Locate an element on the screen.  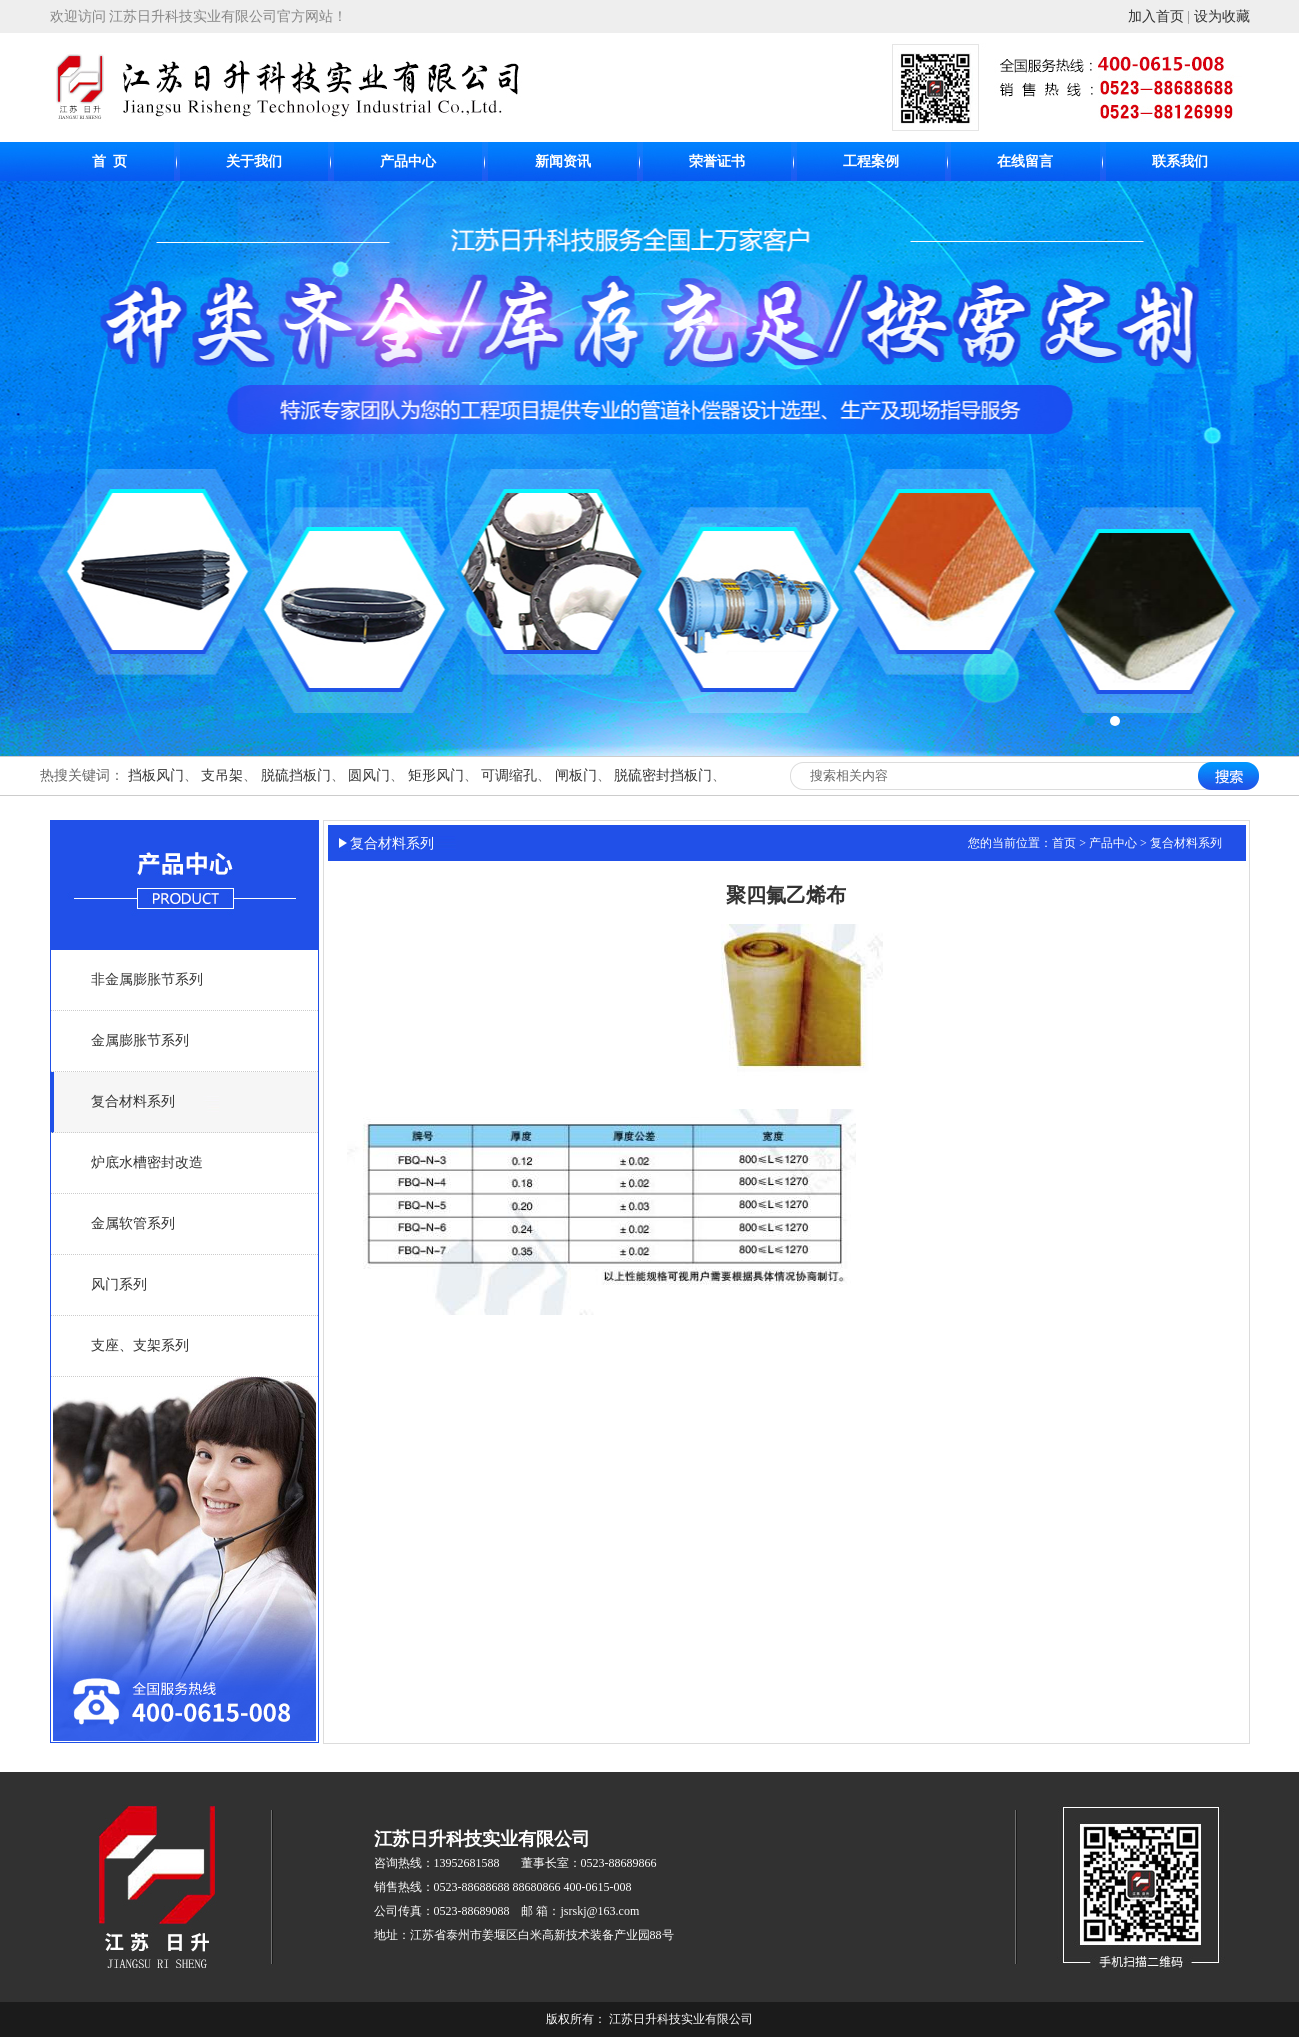
脱硫密封挡板门 is located at coordinates (663, 775).